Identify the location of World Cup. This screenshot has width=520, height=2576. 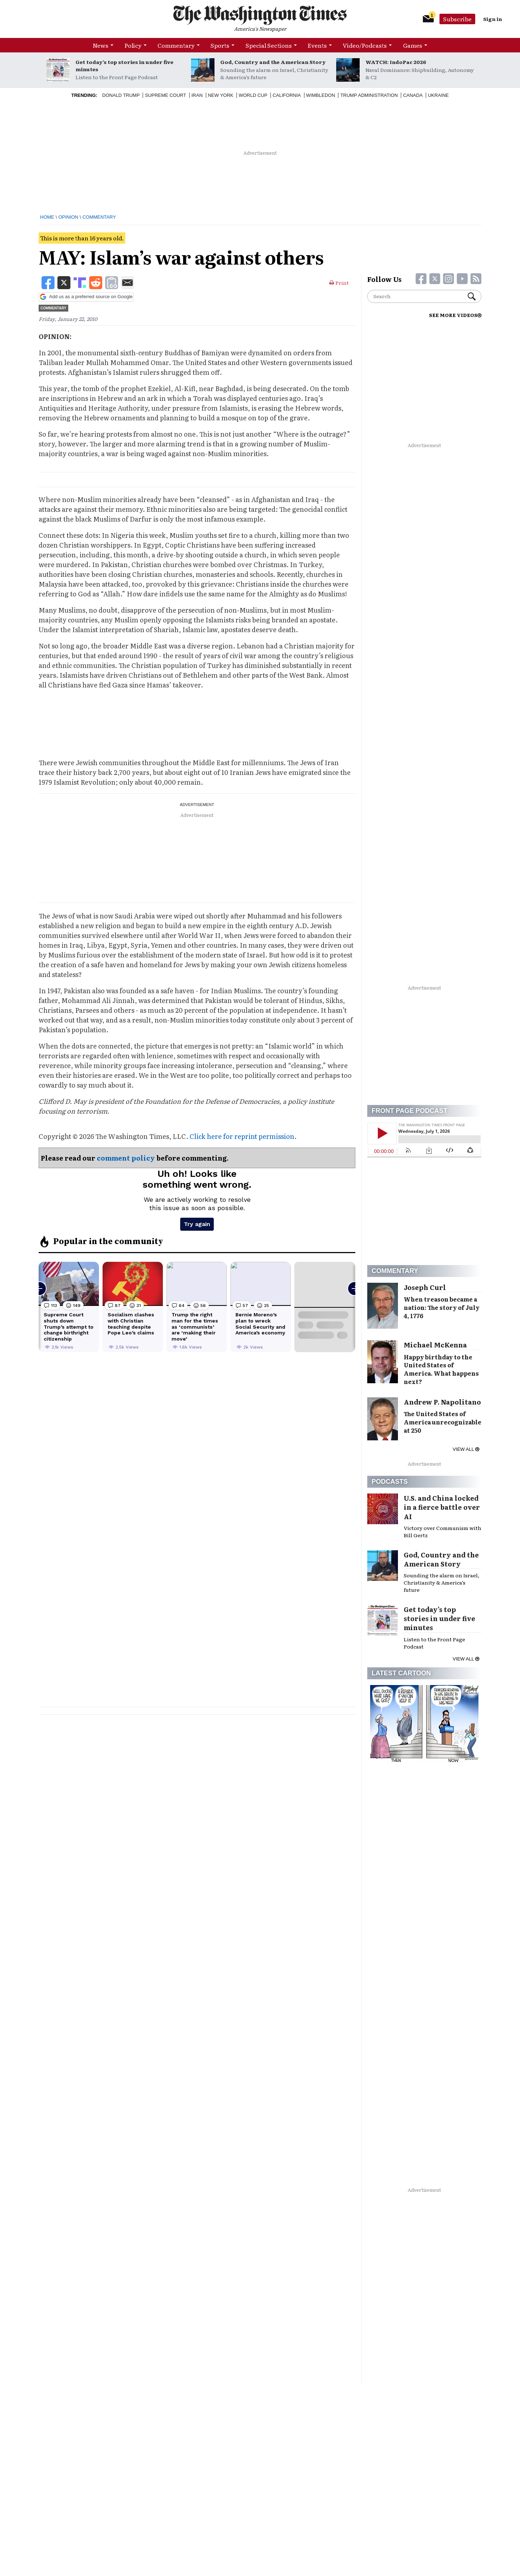
(253, 95).